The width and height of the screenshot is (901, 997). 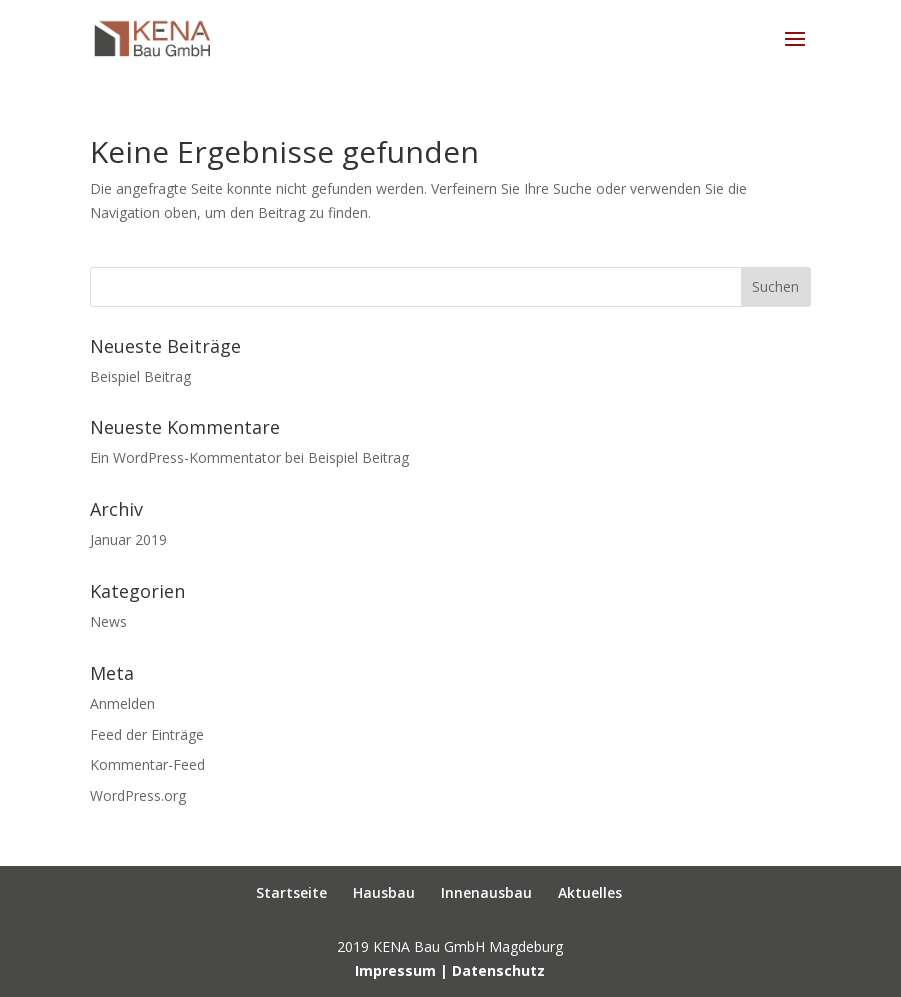 What do you see at coordinates (185, 457) in the screenshot?
I see `Ein WordPress-Kommentator` at bounding box center [185, 457].